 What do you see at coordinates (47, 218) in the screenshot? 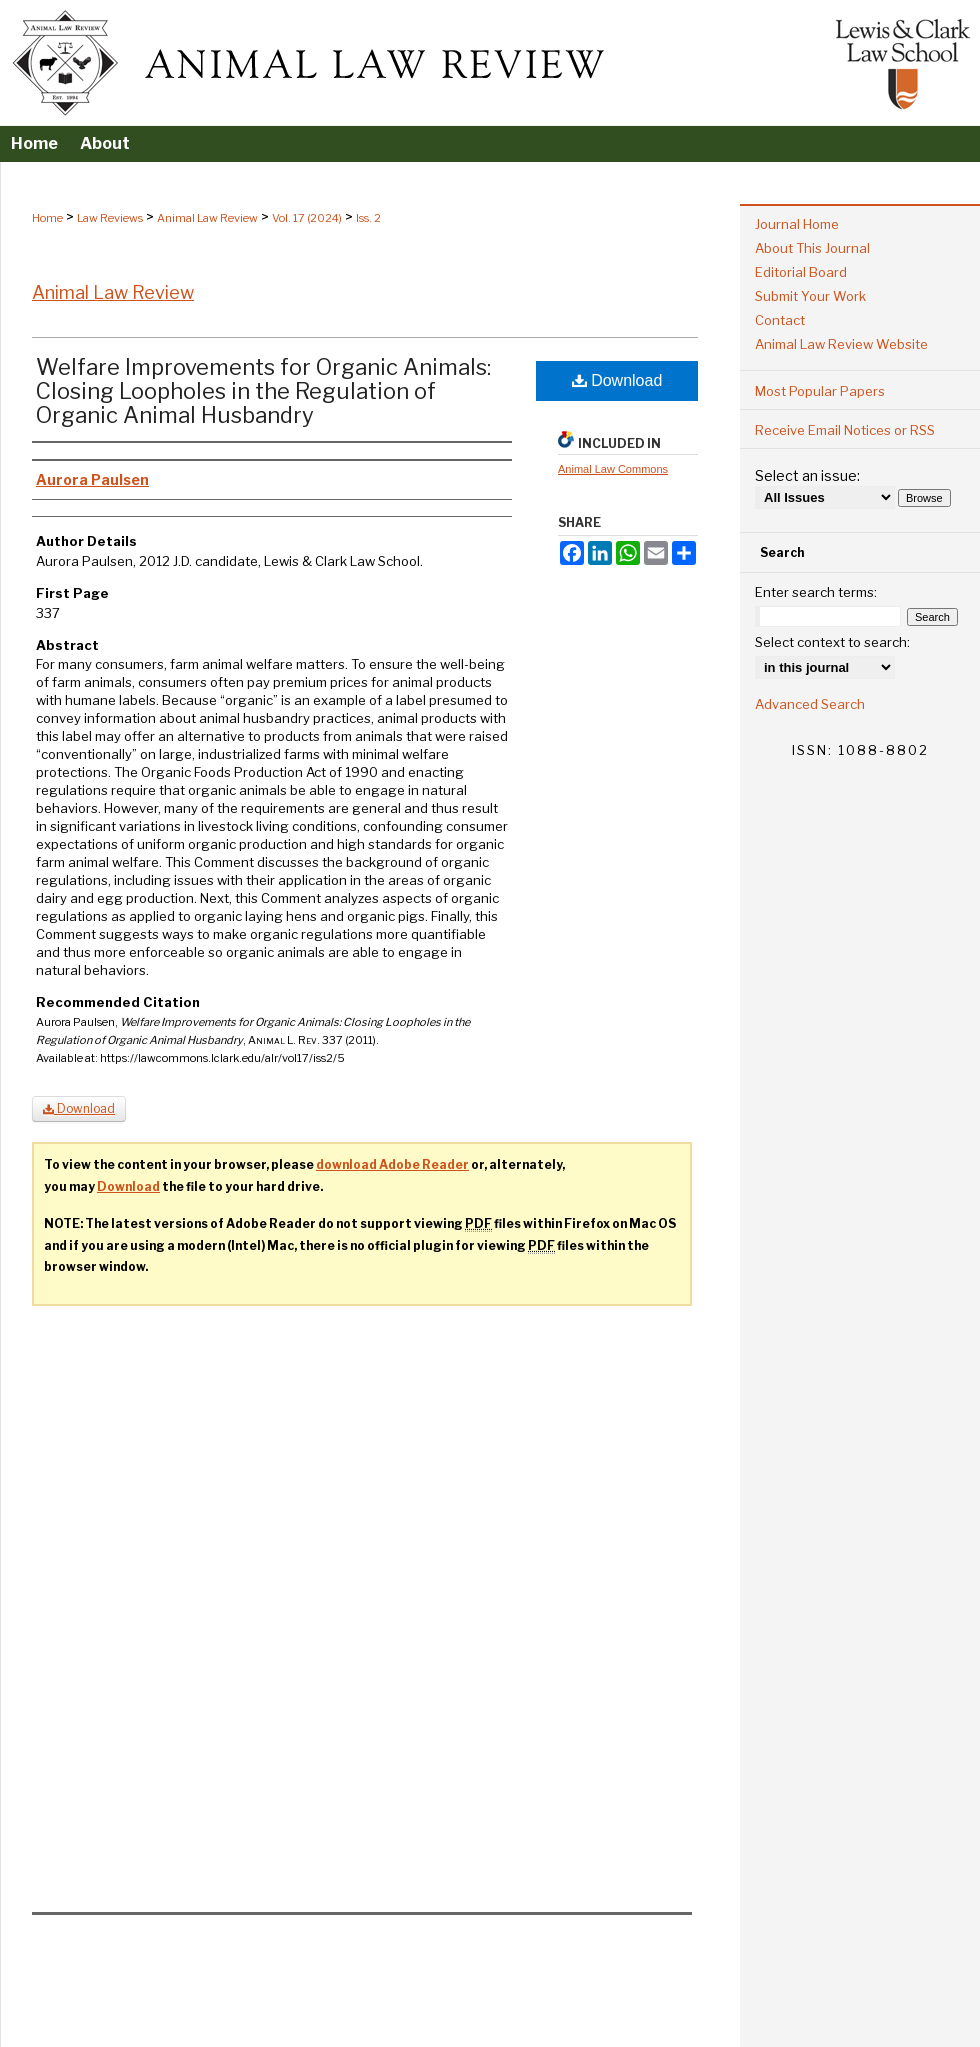
I see `Home` at bounding box center [47, 218].